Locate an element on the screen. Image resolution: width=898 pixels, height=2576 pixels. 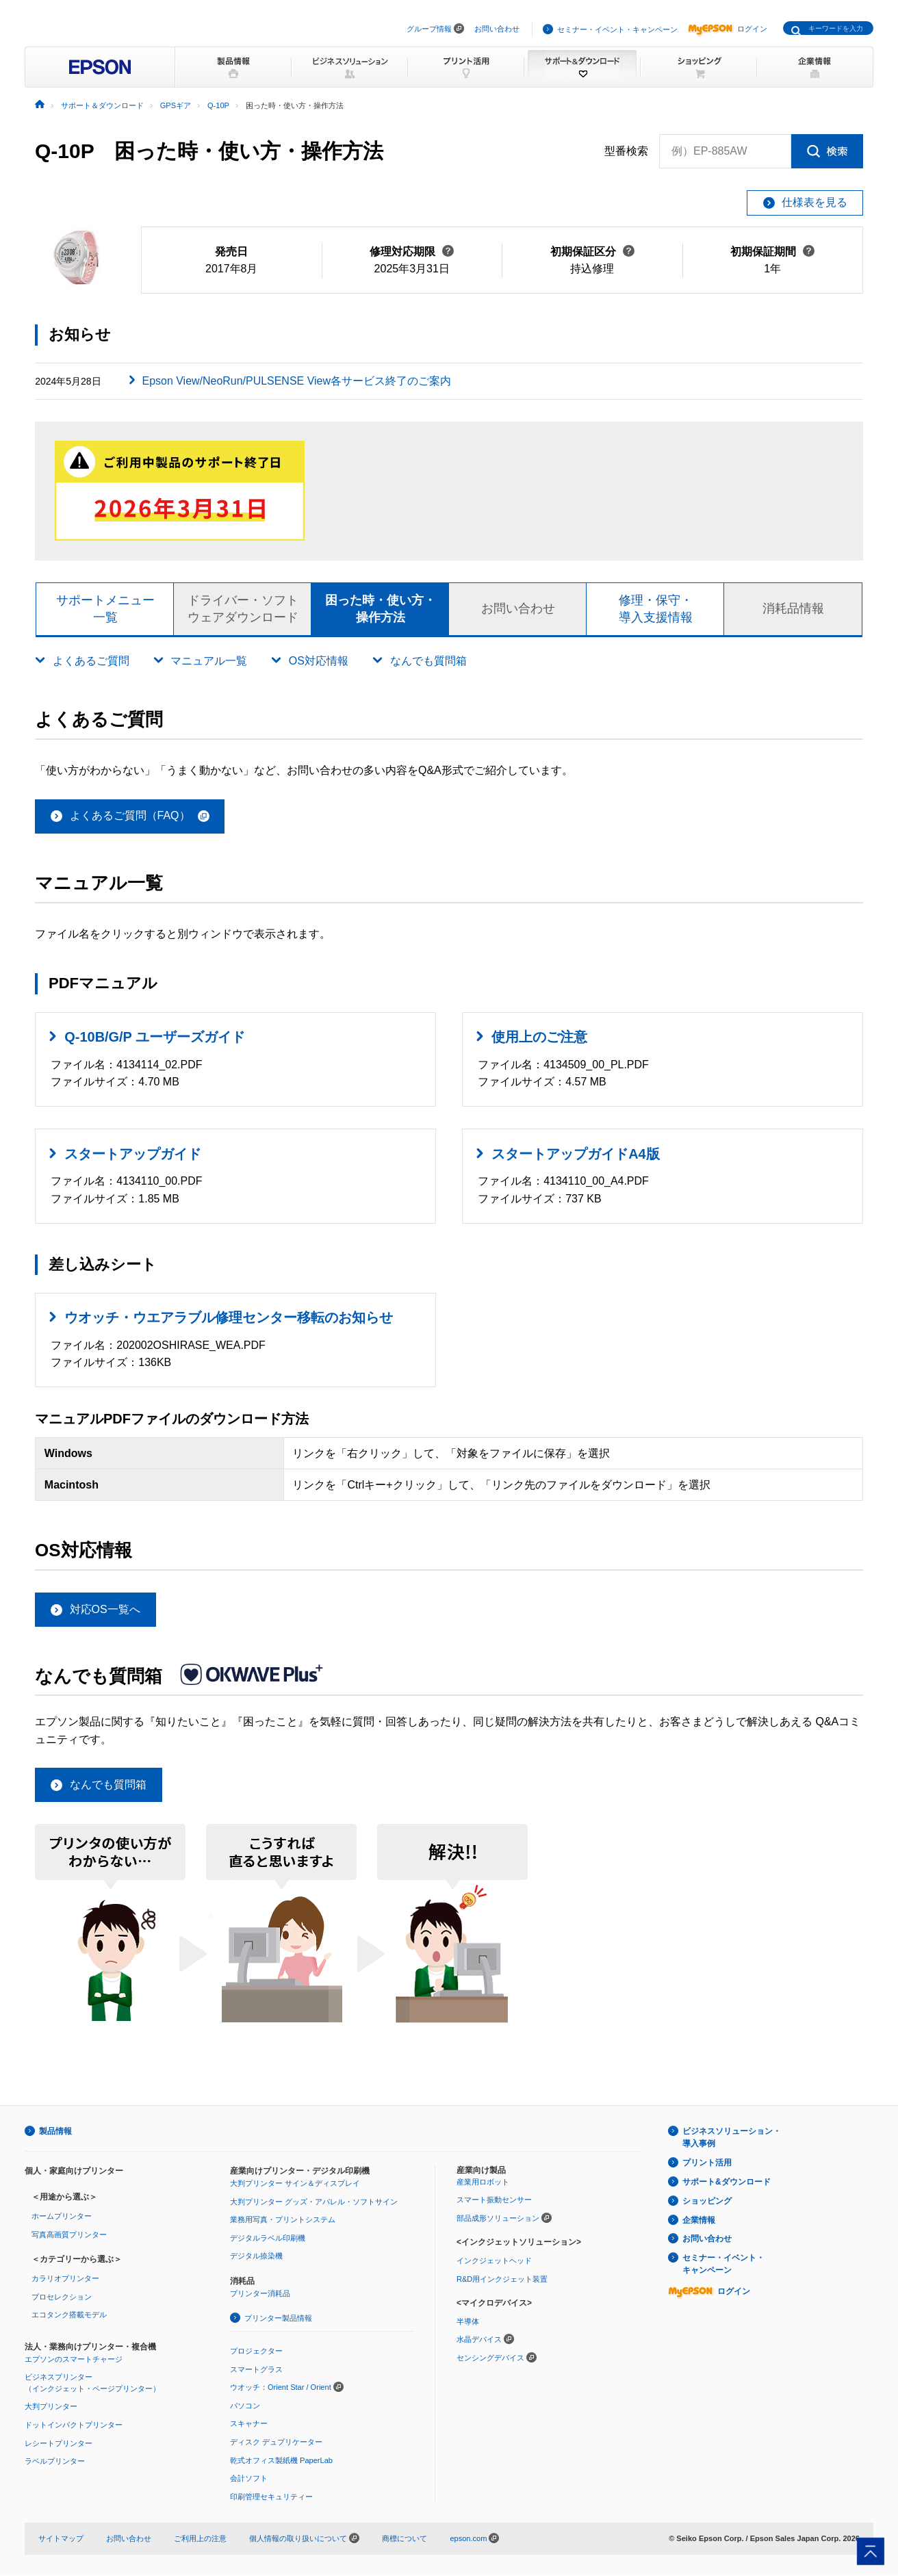
レシートプリンター is located at coordinates (58, 2444).